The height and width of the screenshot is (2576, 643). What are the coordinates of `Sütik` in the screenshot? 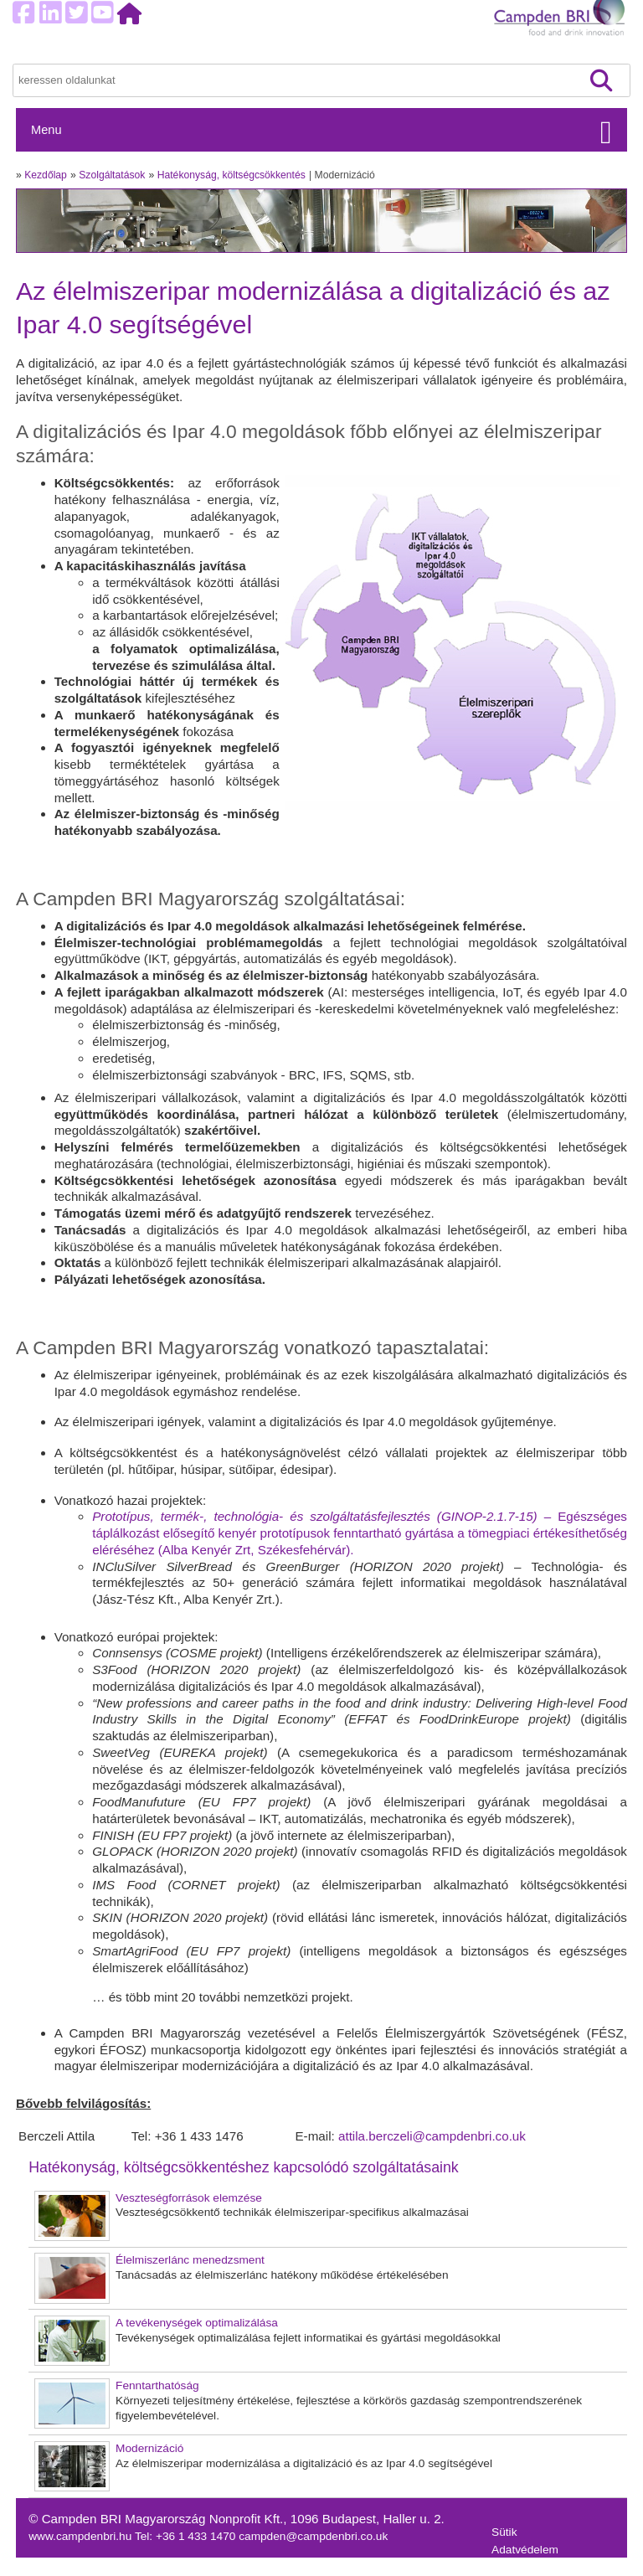 It's located at (504, 2532).